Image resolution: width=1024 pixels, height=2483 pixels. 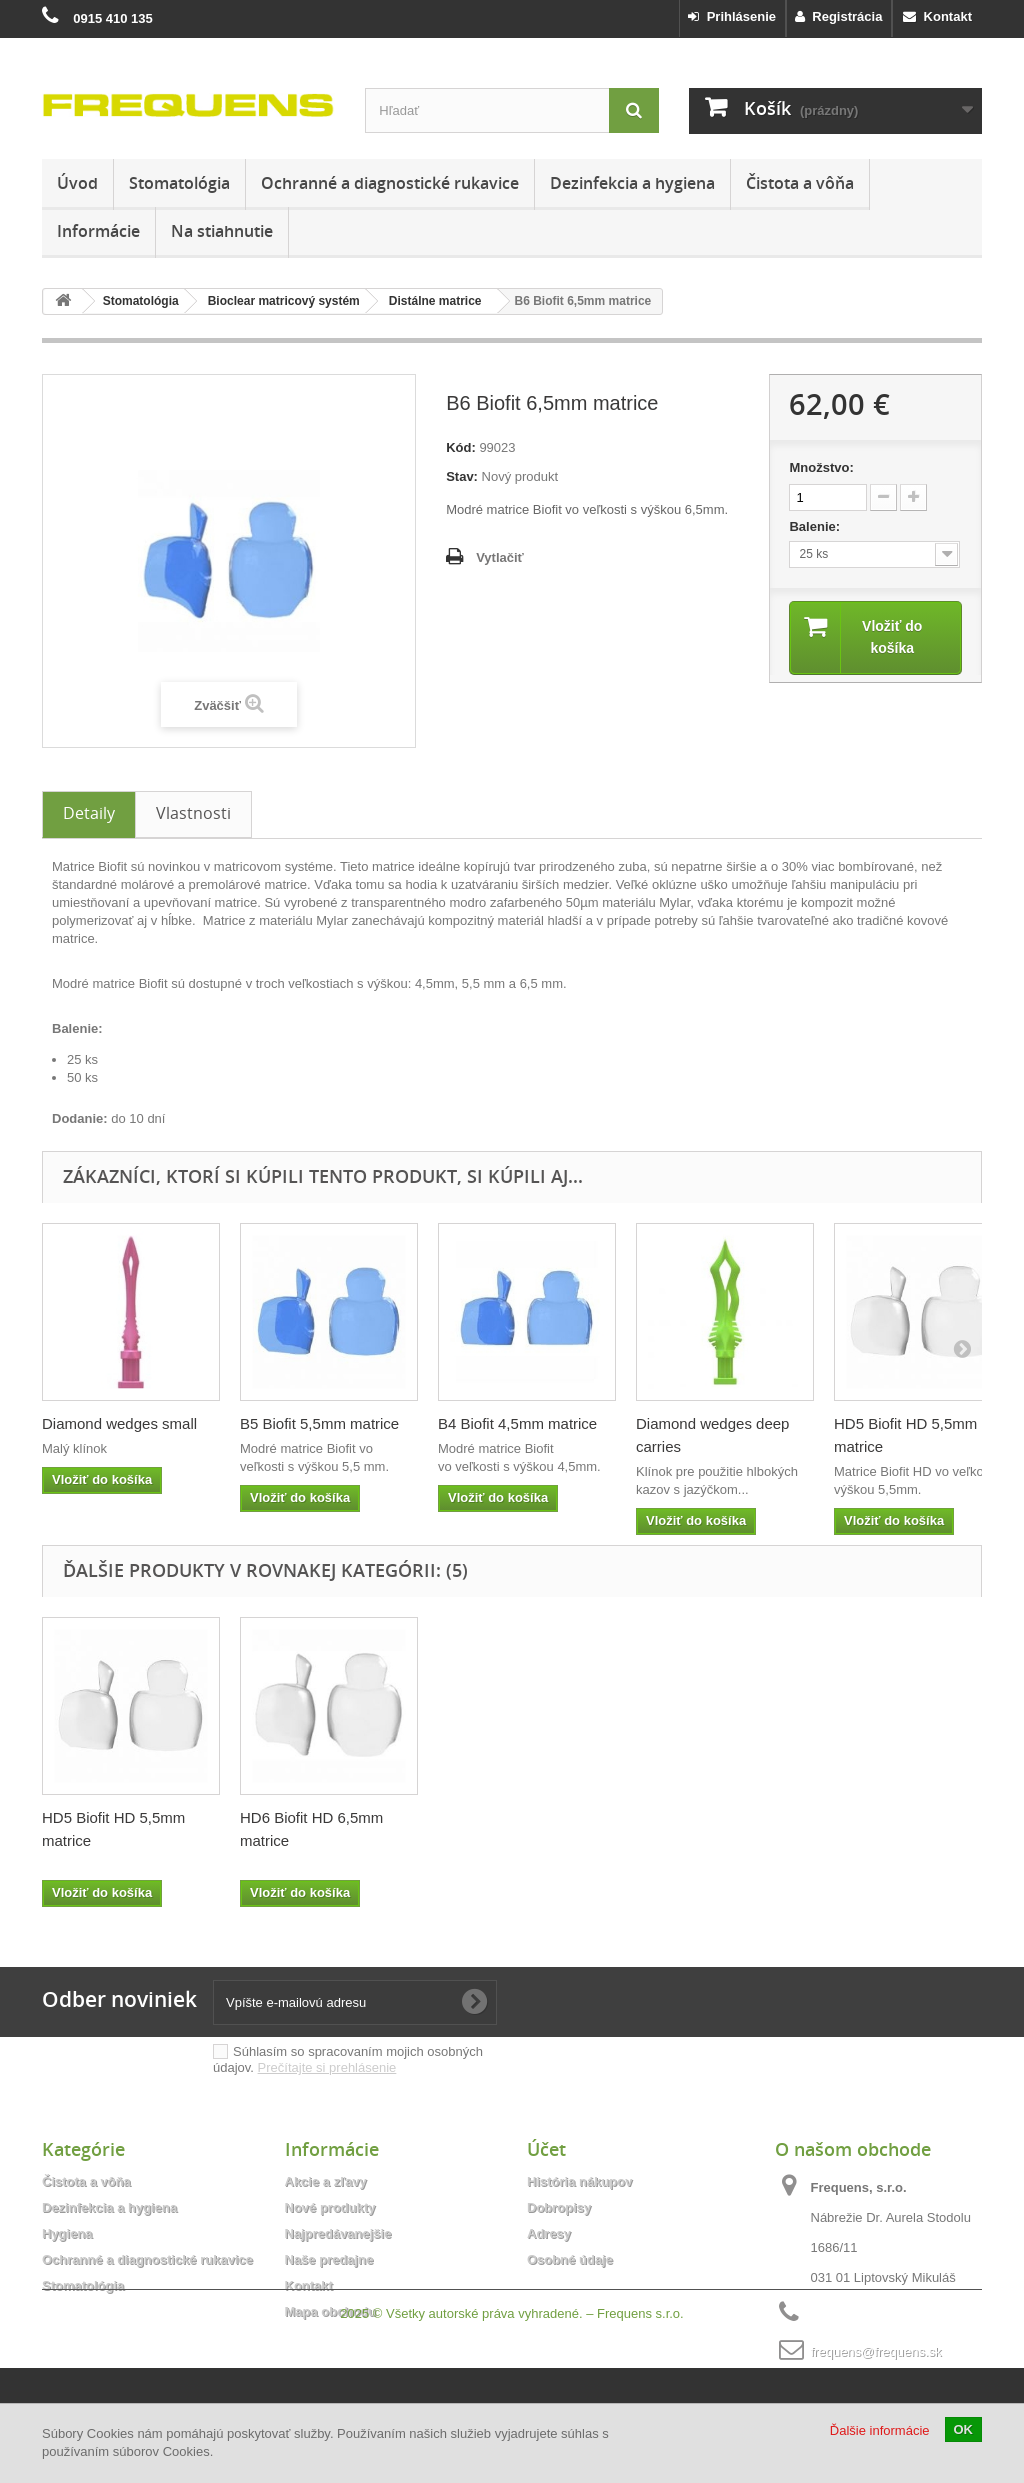 What do you see at coordinates (821, 467) in the screenshot?
I see `Množstvo:` at bounding box center [821, 467].